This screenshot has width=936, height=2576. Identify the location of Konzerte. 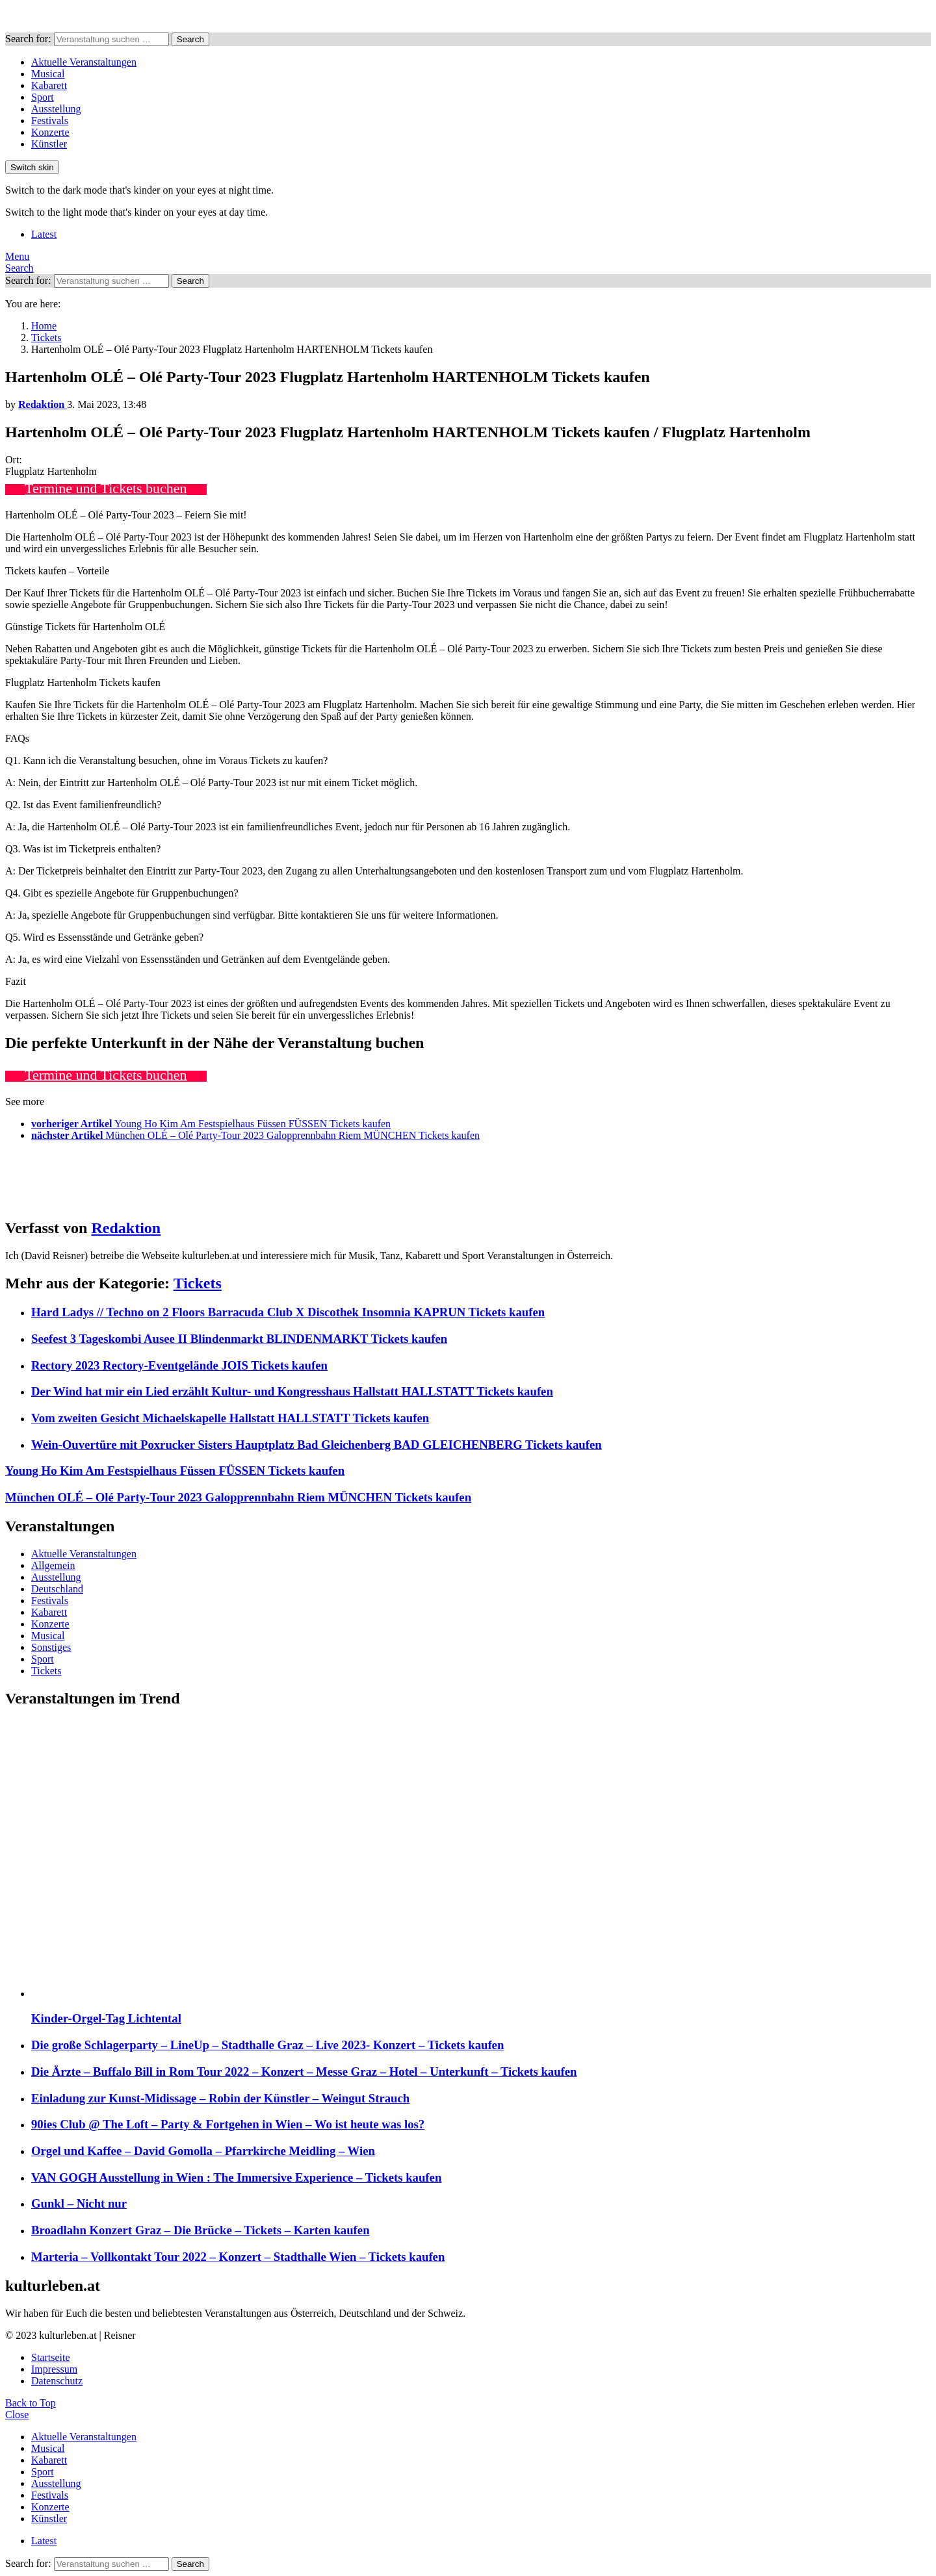
(50, 132).